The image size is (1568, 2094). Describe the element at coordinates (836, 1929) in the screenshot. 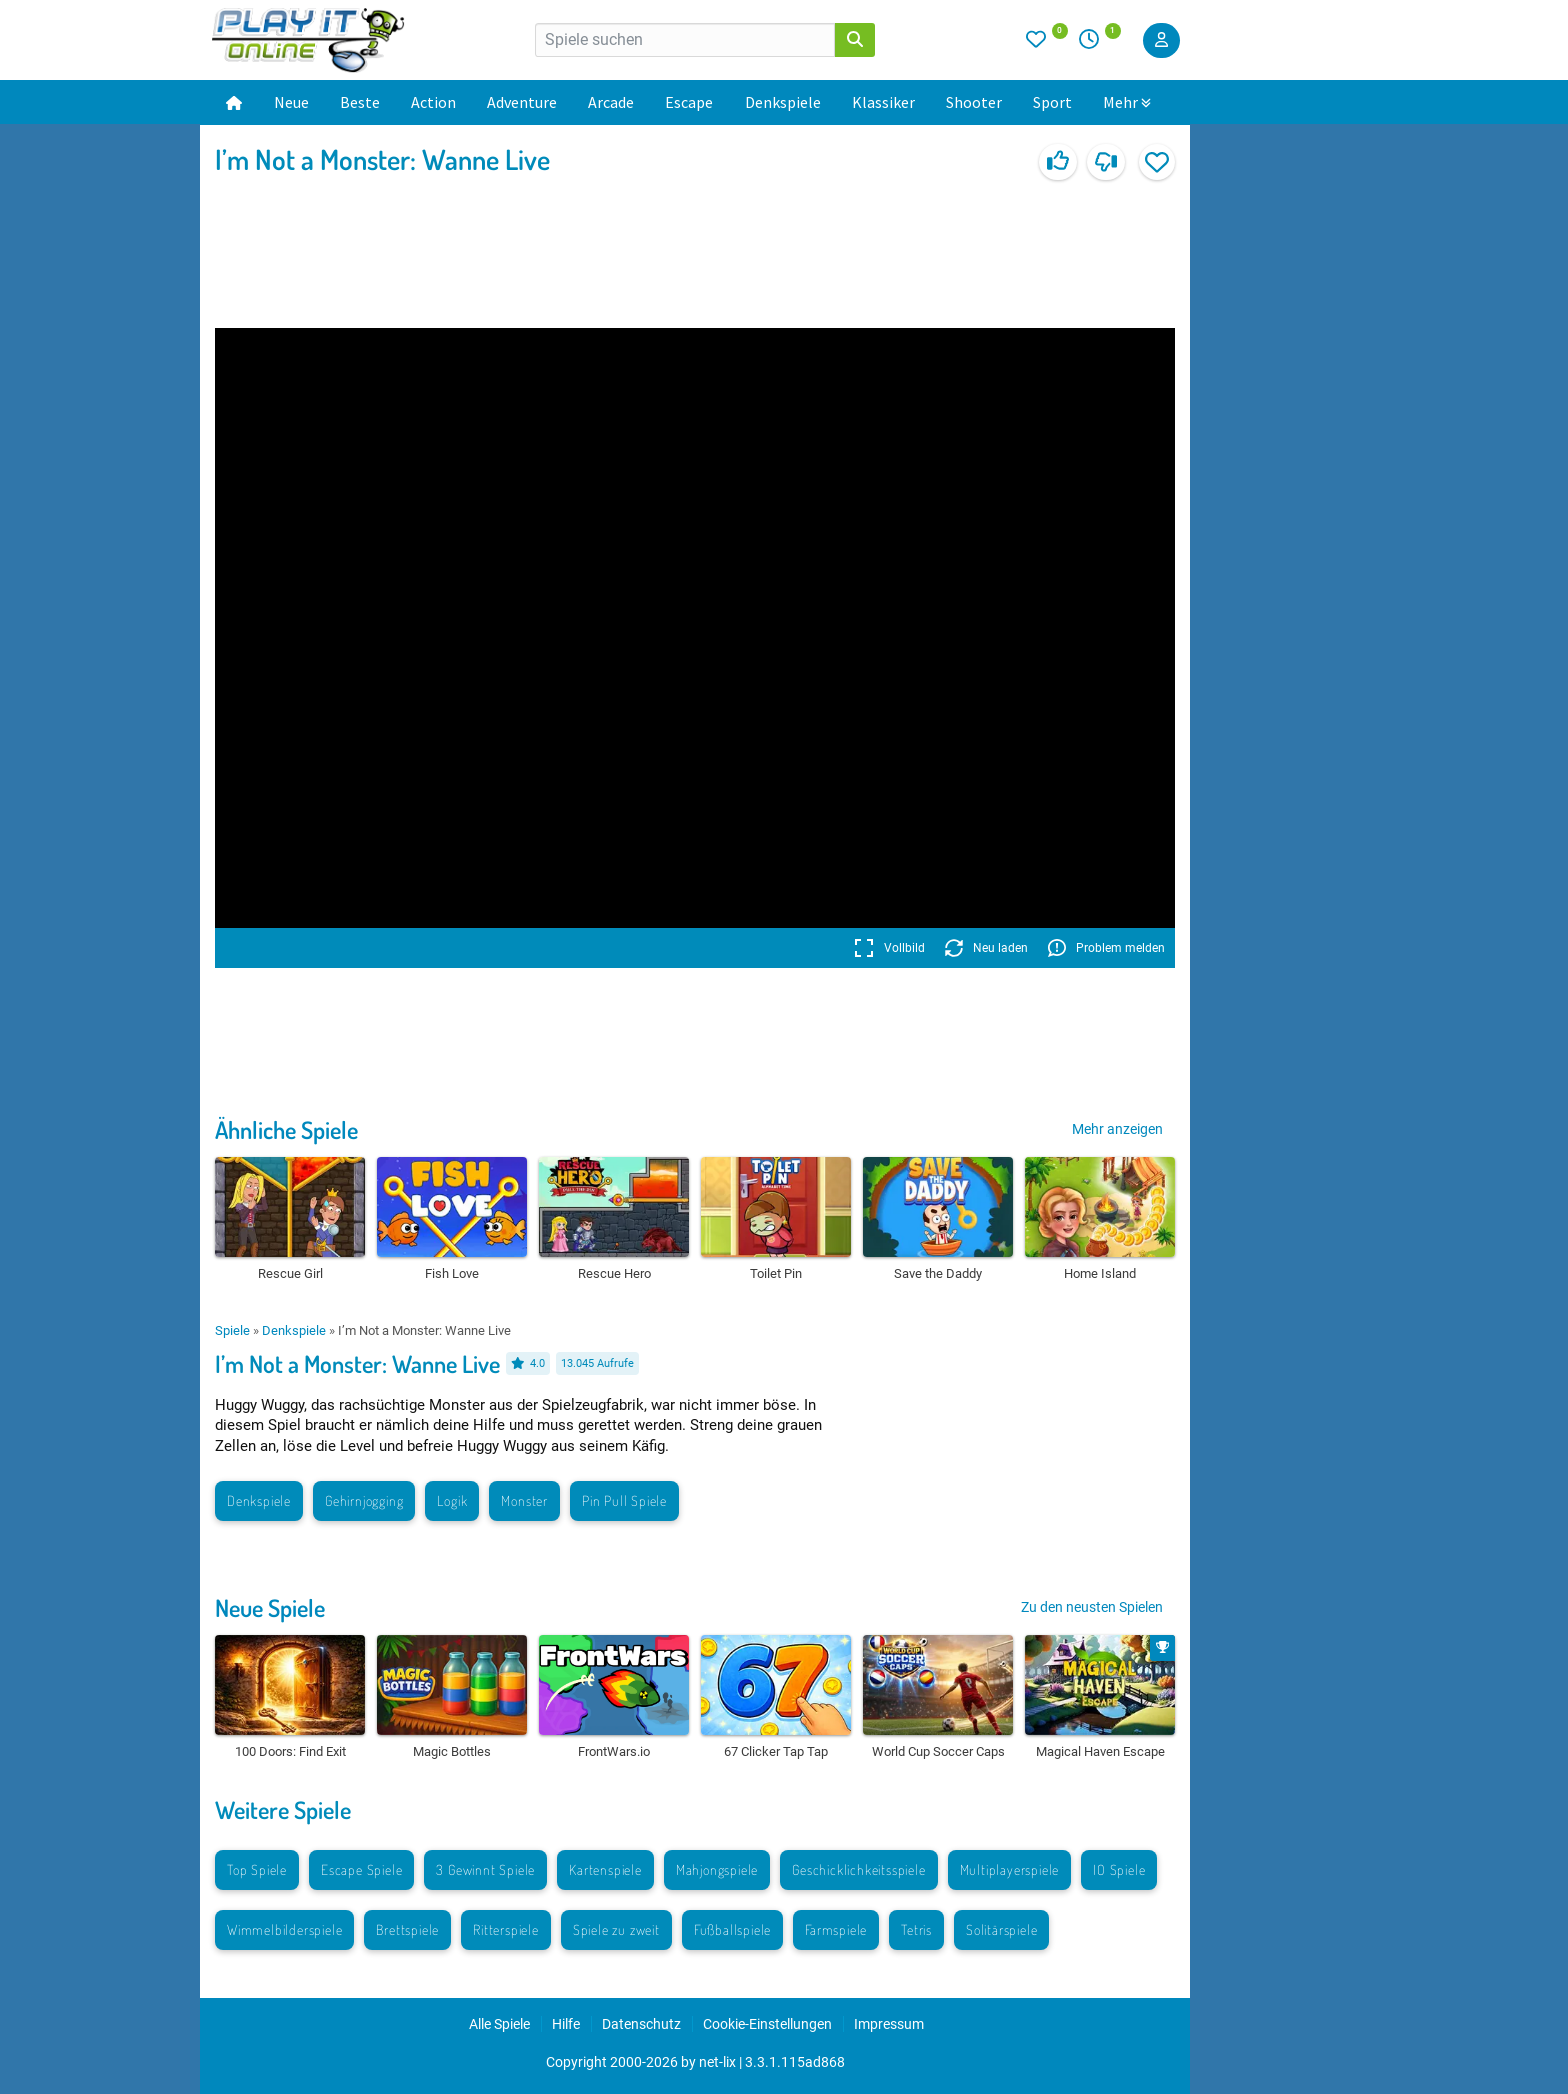

I see `Farmspiele` at that location.